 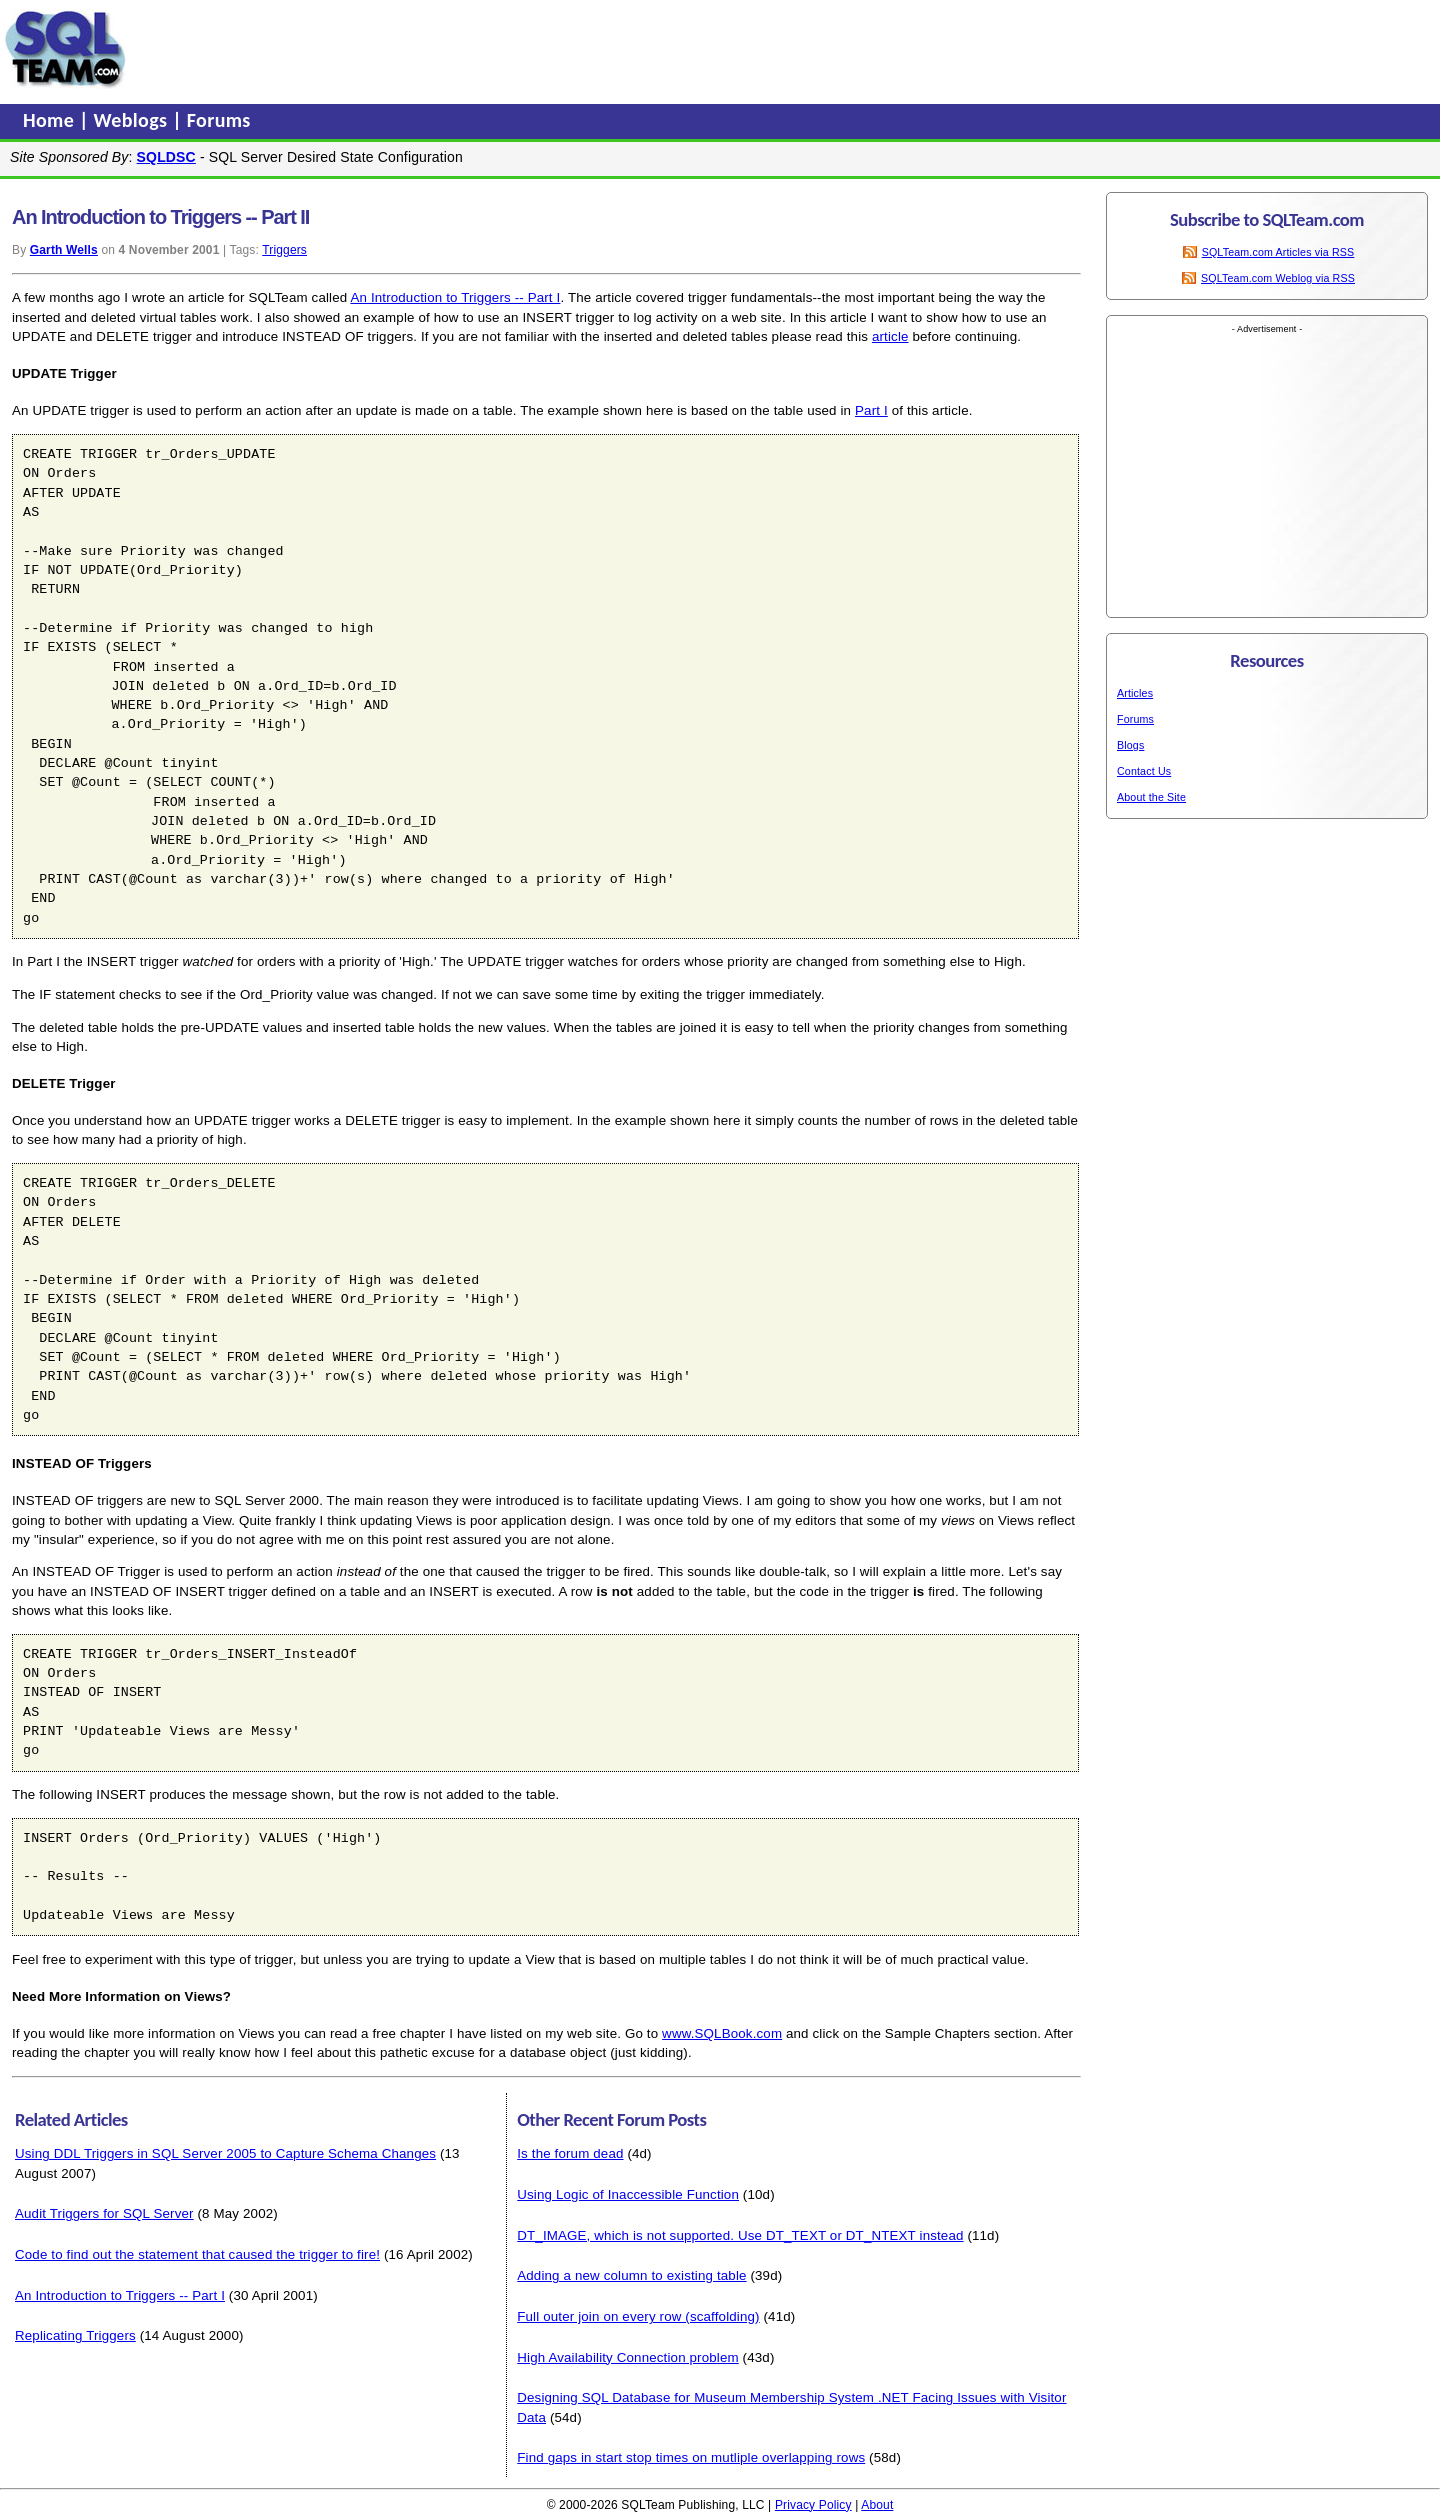 What do you see at coordinates (104, 2213) in the screenshot?
I see `Audit Triggers for SQL Server` at bounding box center [104, 2213].